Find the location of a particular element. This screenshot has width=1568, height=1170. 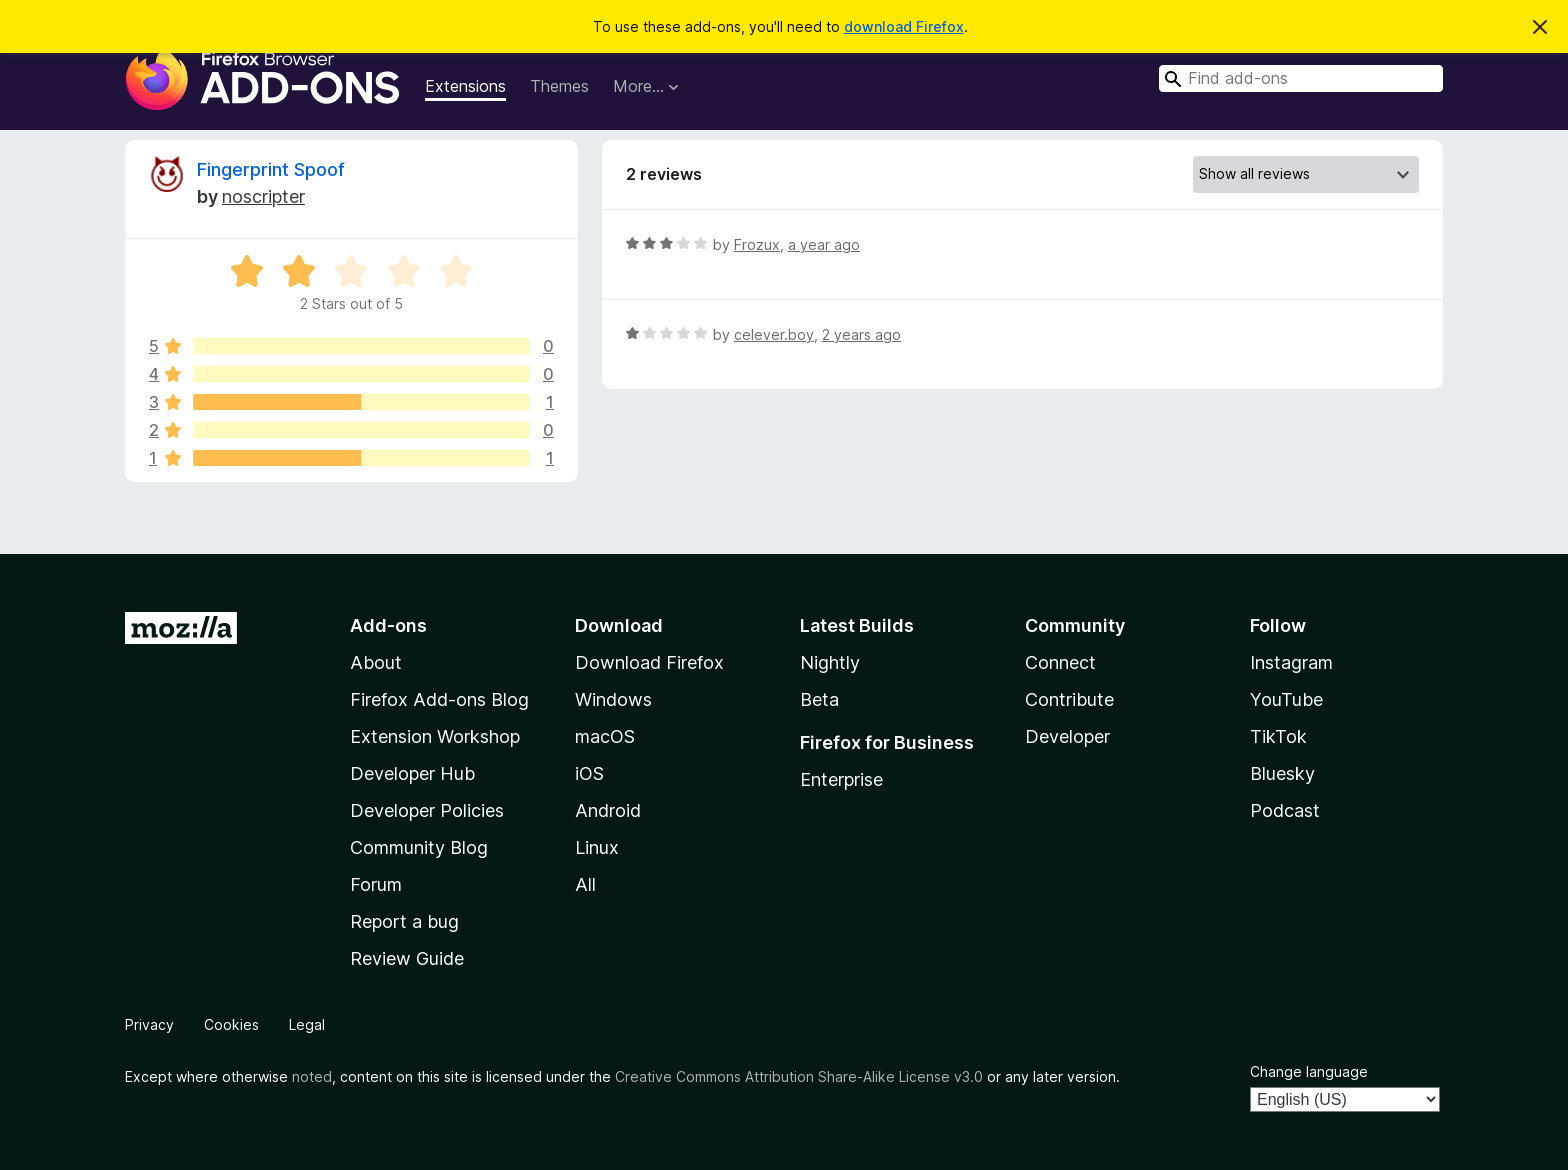

YouTube is located at coordinates (1286, 699).